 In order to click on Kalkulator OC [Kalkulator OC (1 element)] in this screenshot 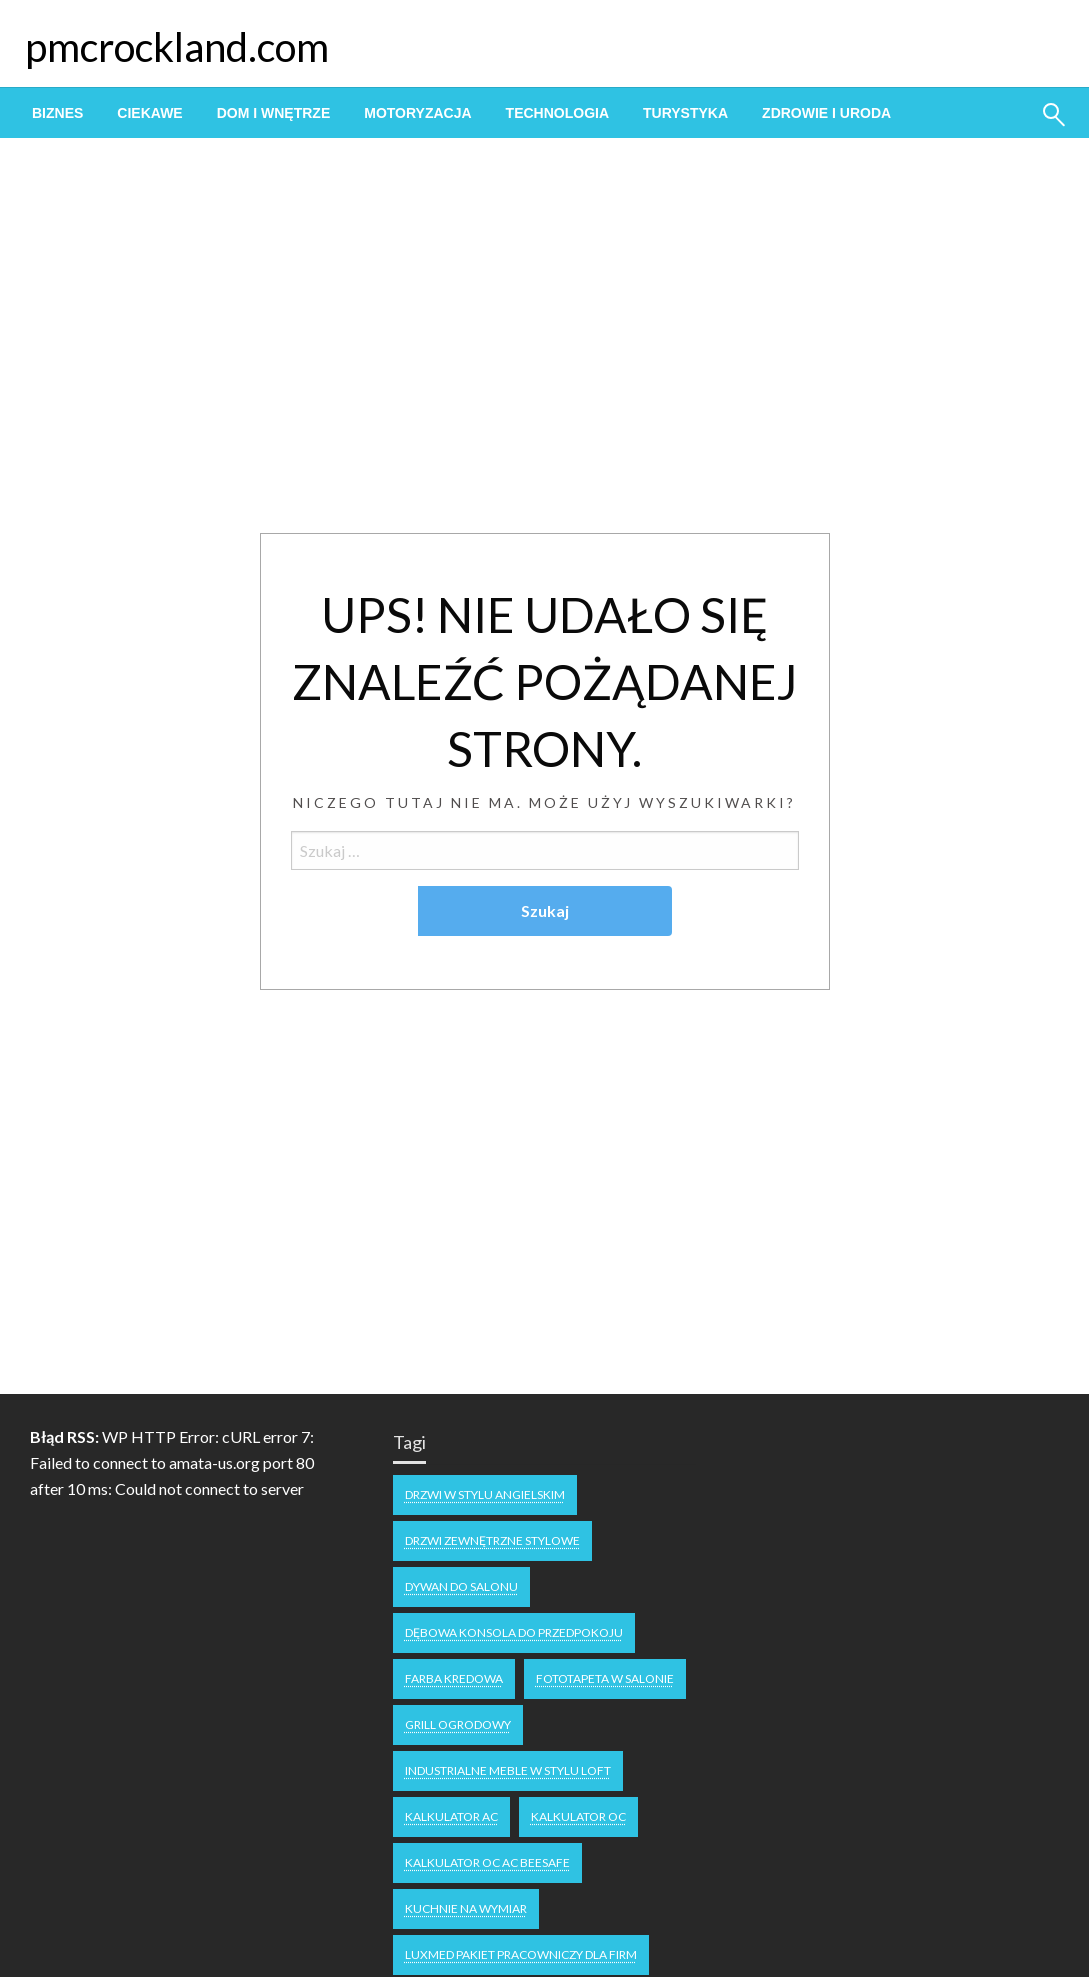, I will do `click(578, 1816)`.